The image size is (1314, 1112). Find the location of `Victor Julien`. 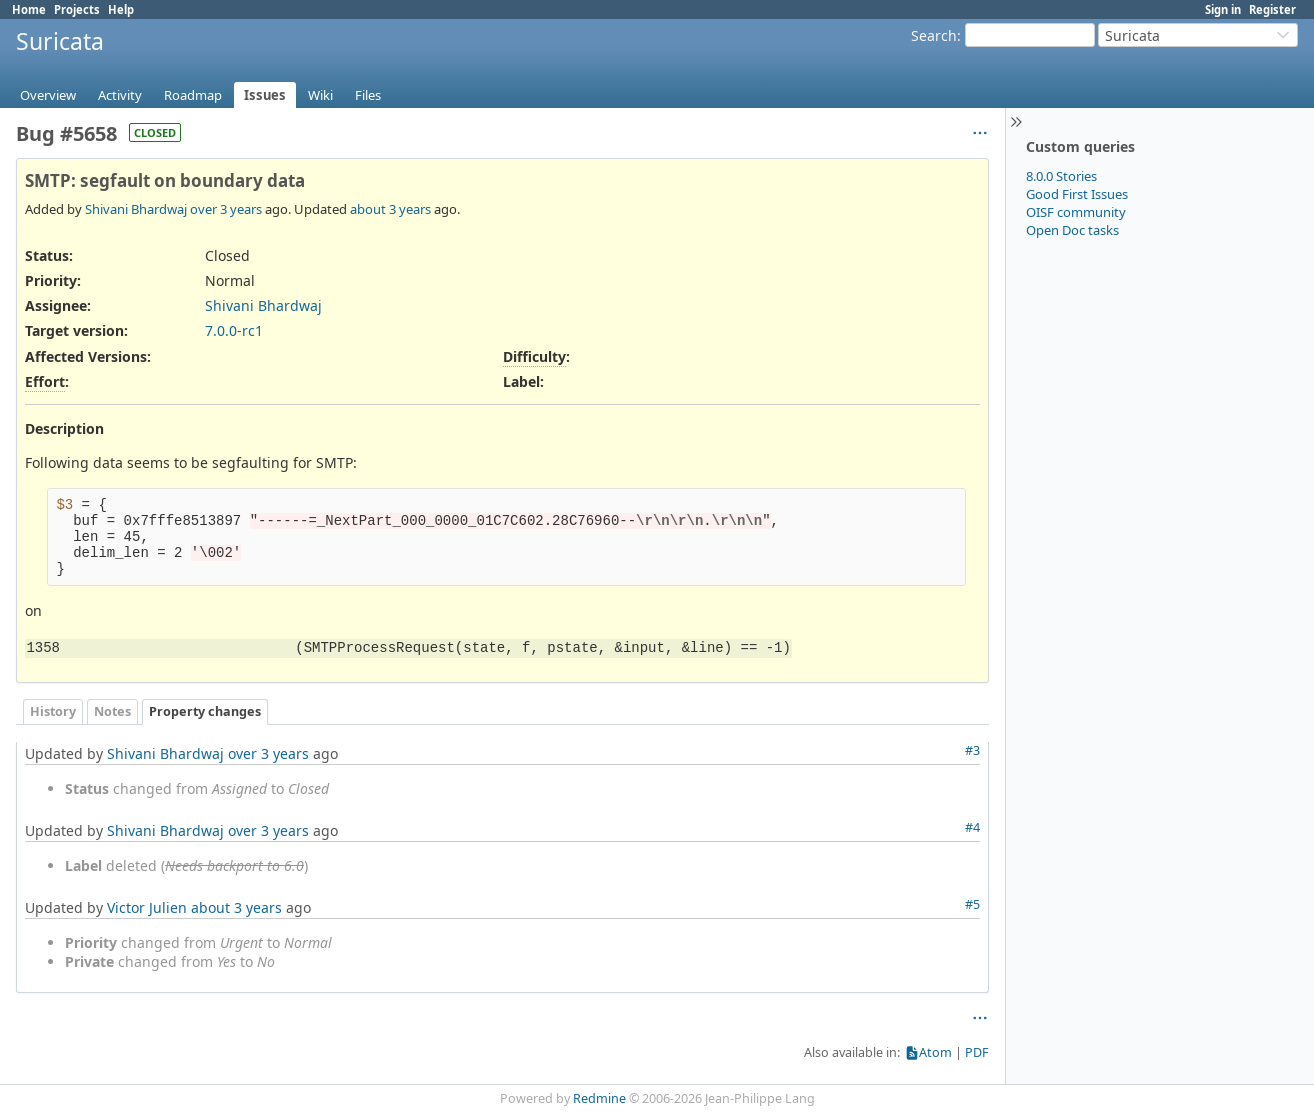

Victor Julien is located at coordinates (147, 907).